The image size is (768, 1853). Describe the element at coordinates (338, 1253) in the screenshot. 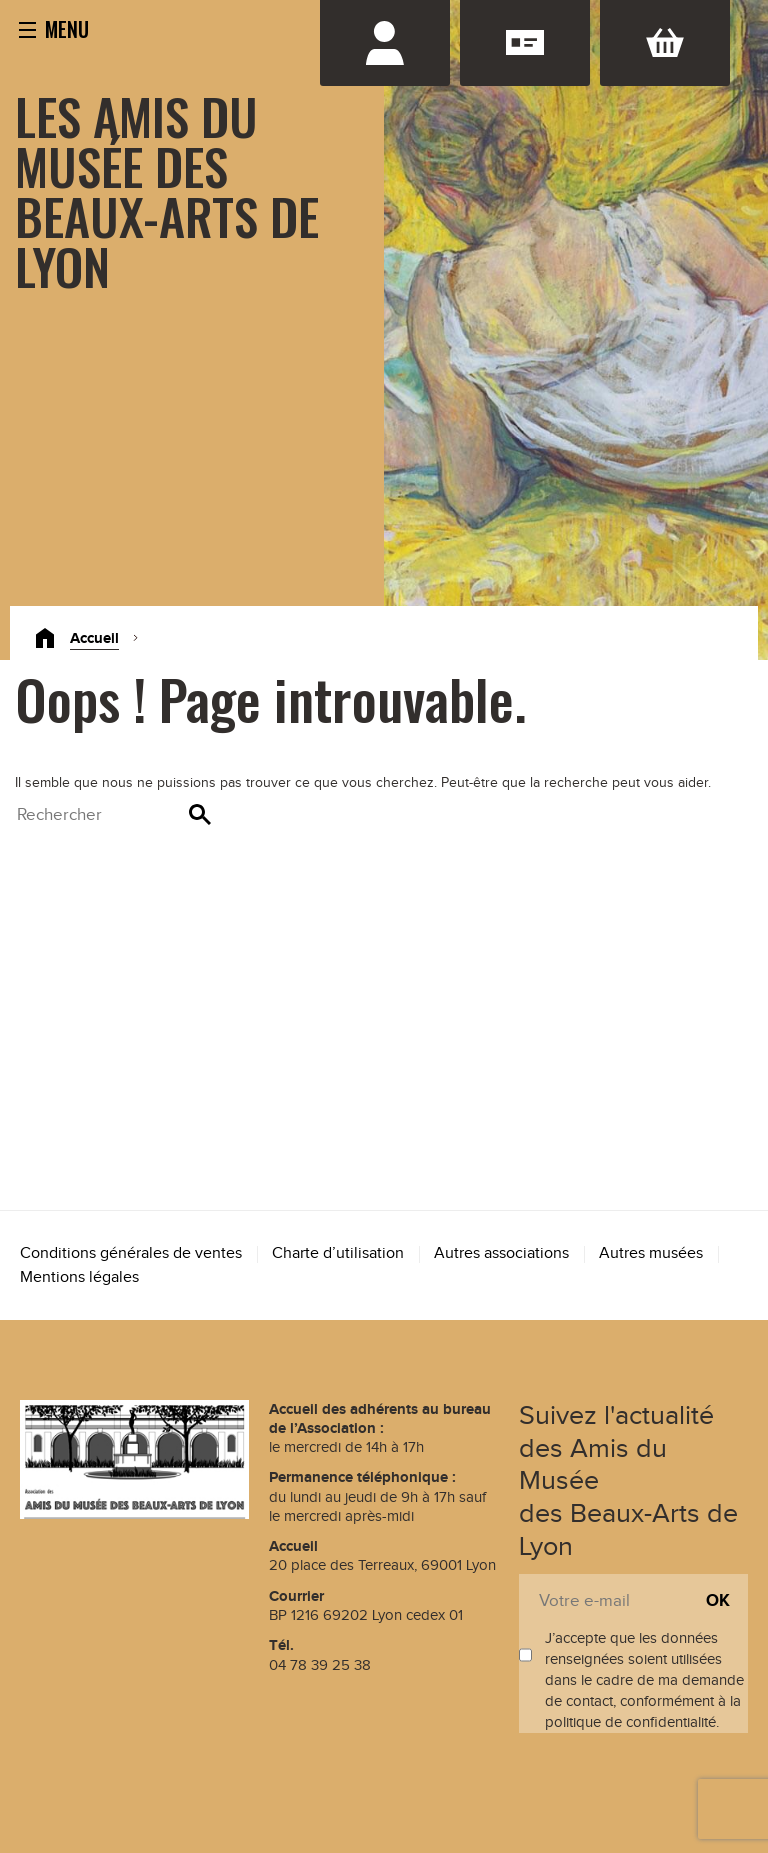

I see `Charte d’utilisation` at that location.